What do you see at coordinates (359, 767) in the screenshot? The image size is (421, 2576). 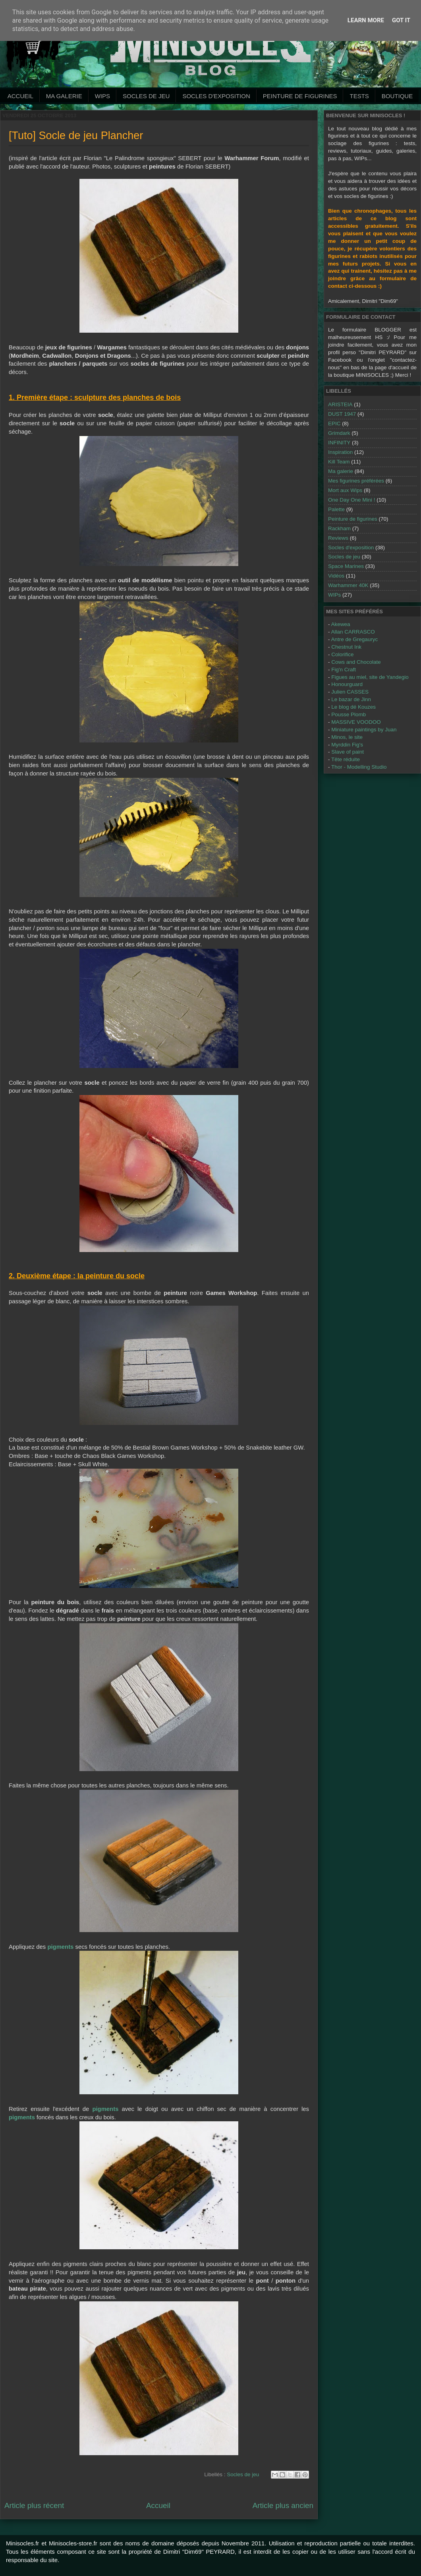 I see `Thor - Modelling Studio` at bounding box center [359, 767].